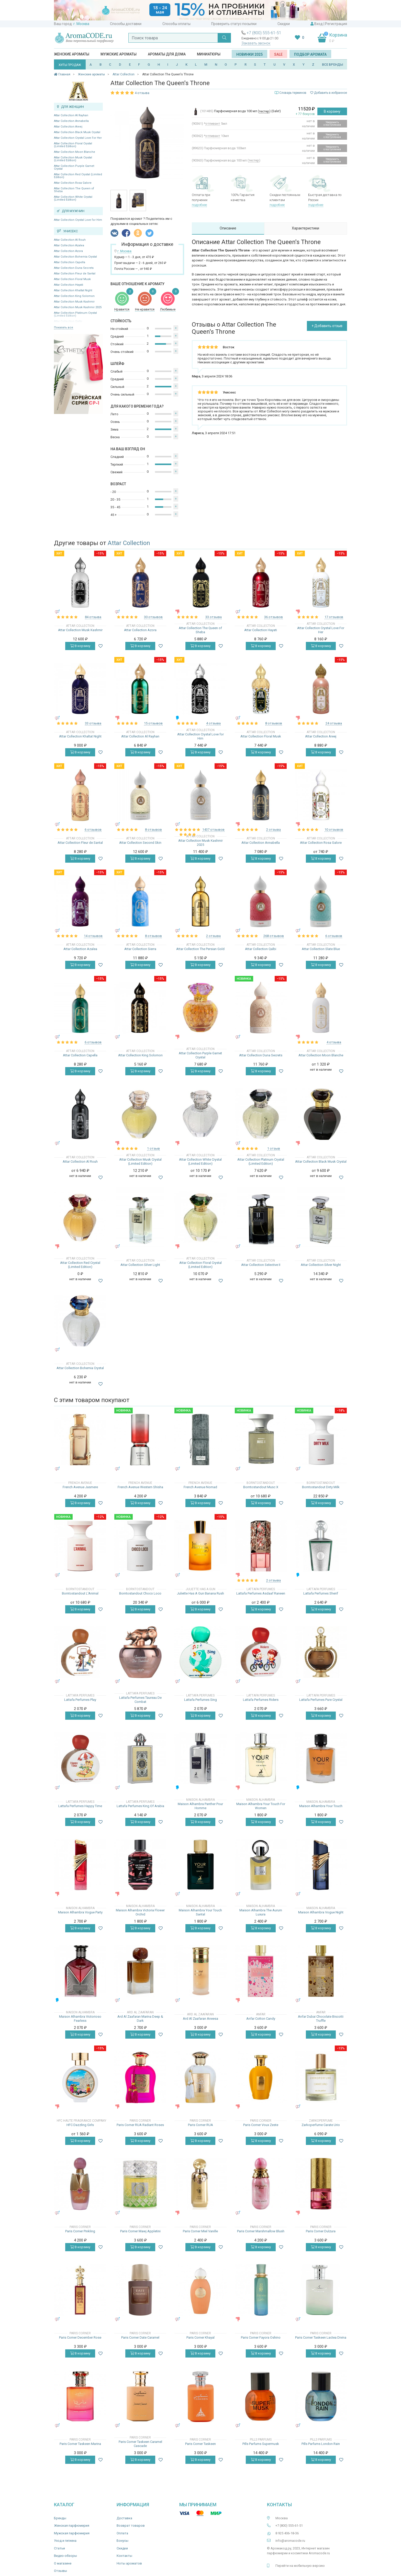  I want to click on Attar Collection Platinum Crystal (Limited Edition), so click(260, 1161).